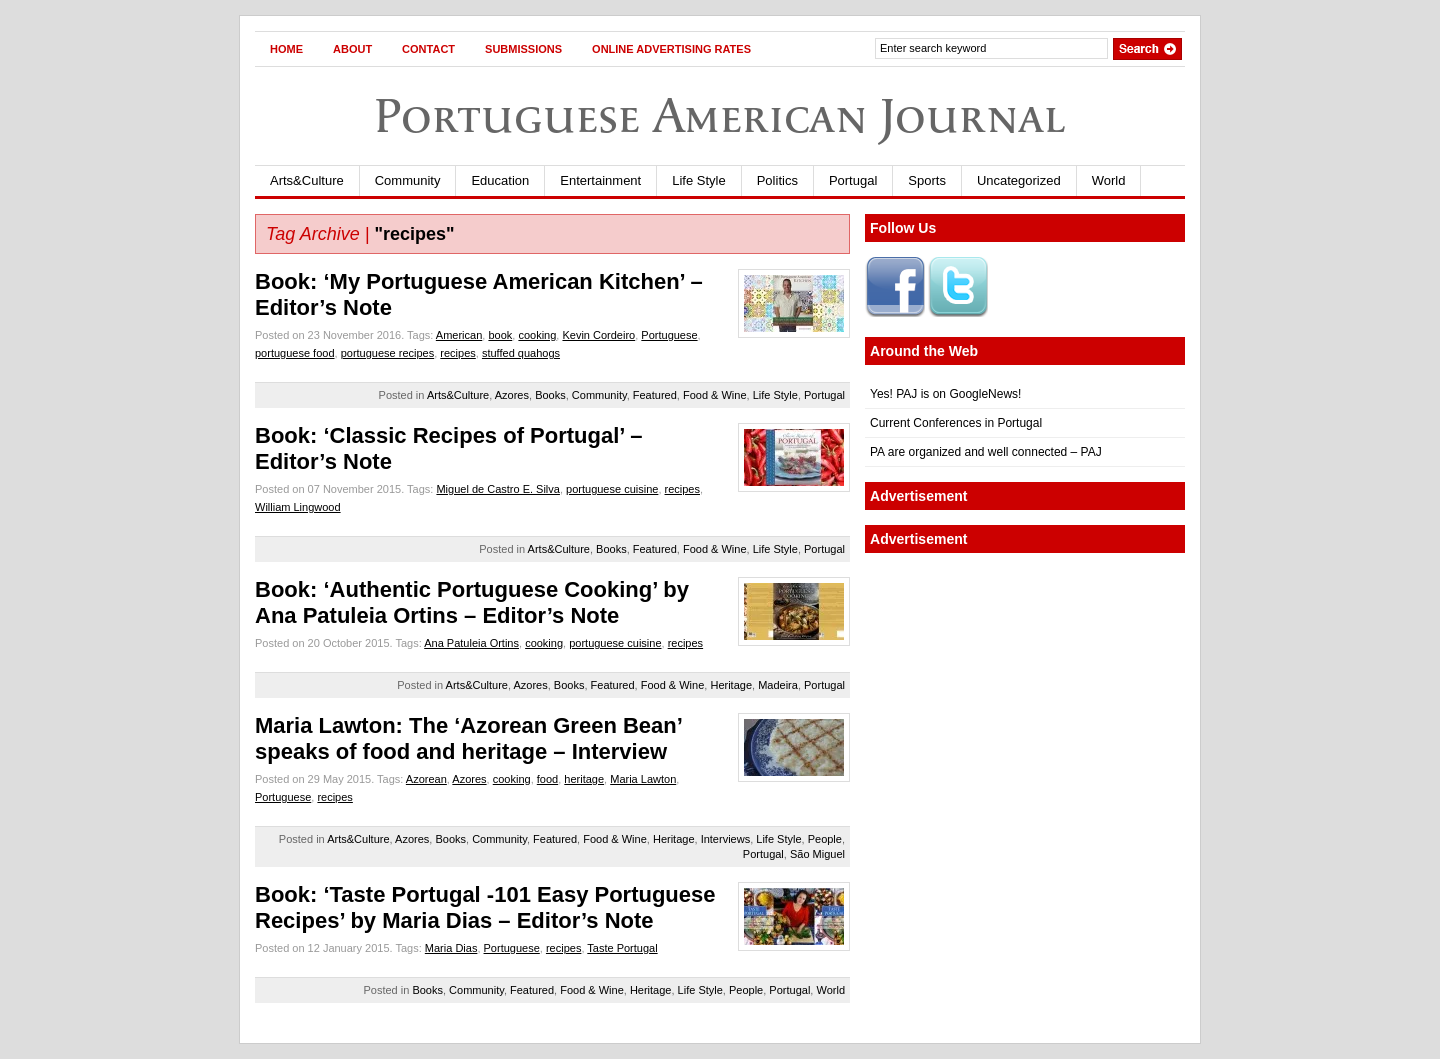  Describe the element at coordinates (537, 335) in the screenshot. I see `cooking` at that location.